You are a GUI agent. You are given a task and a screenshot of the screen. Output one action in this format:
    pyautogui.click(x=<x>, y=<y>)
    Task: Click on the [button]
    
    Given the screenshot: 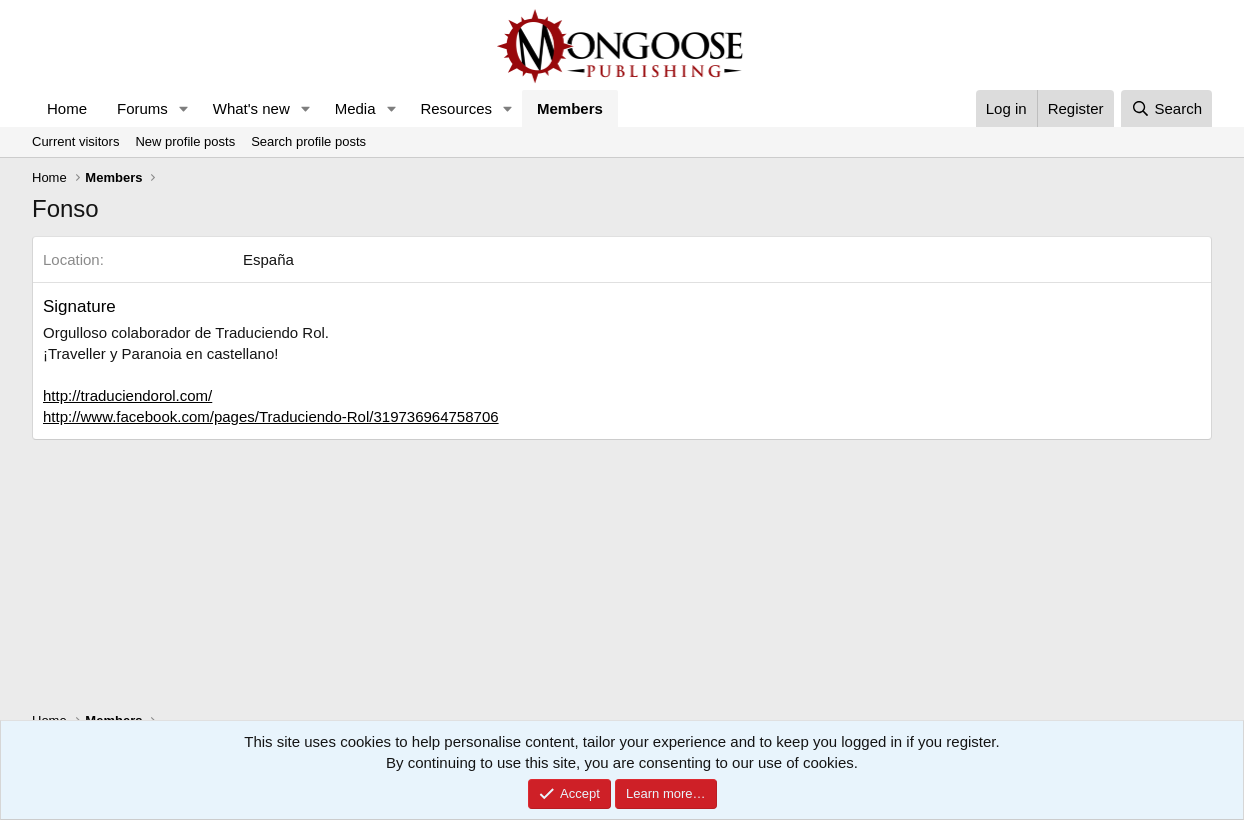 What is the action you would take?
    pyautogui.click(x=184, y=108)
    